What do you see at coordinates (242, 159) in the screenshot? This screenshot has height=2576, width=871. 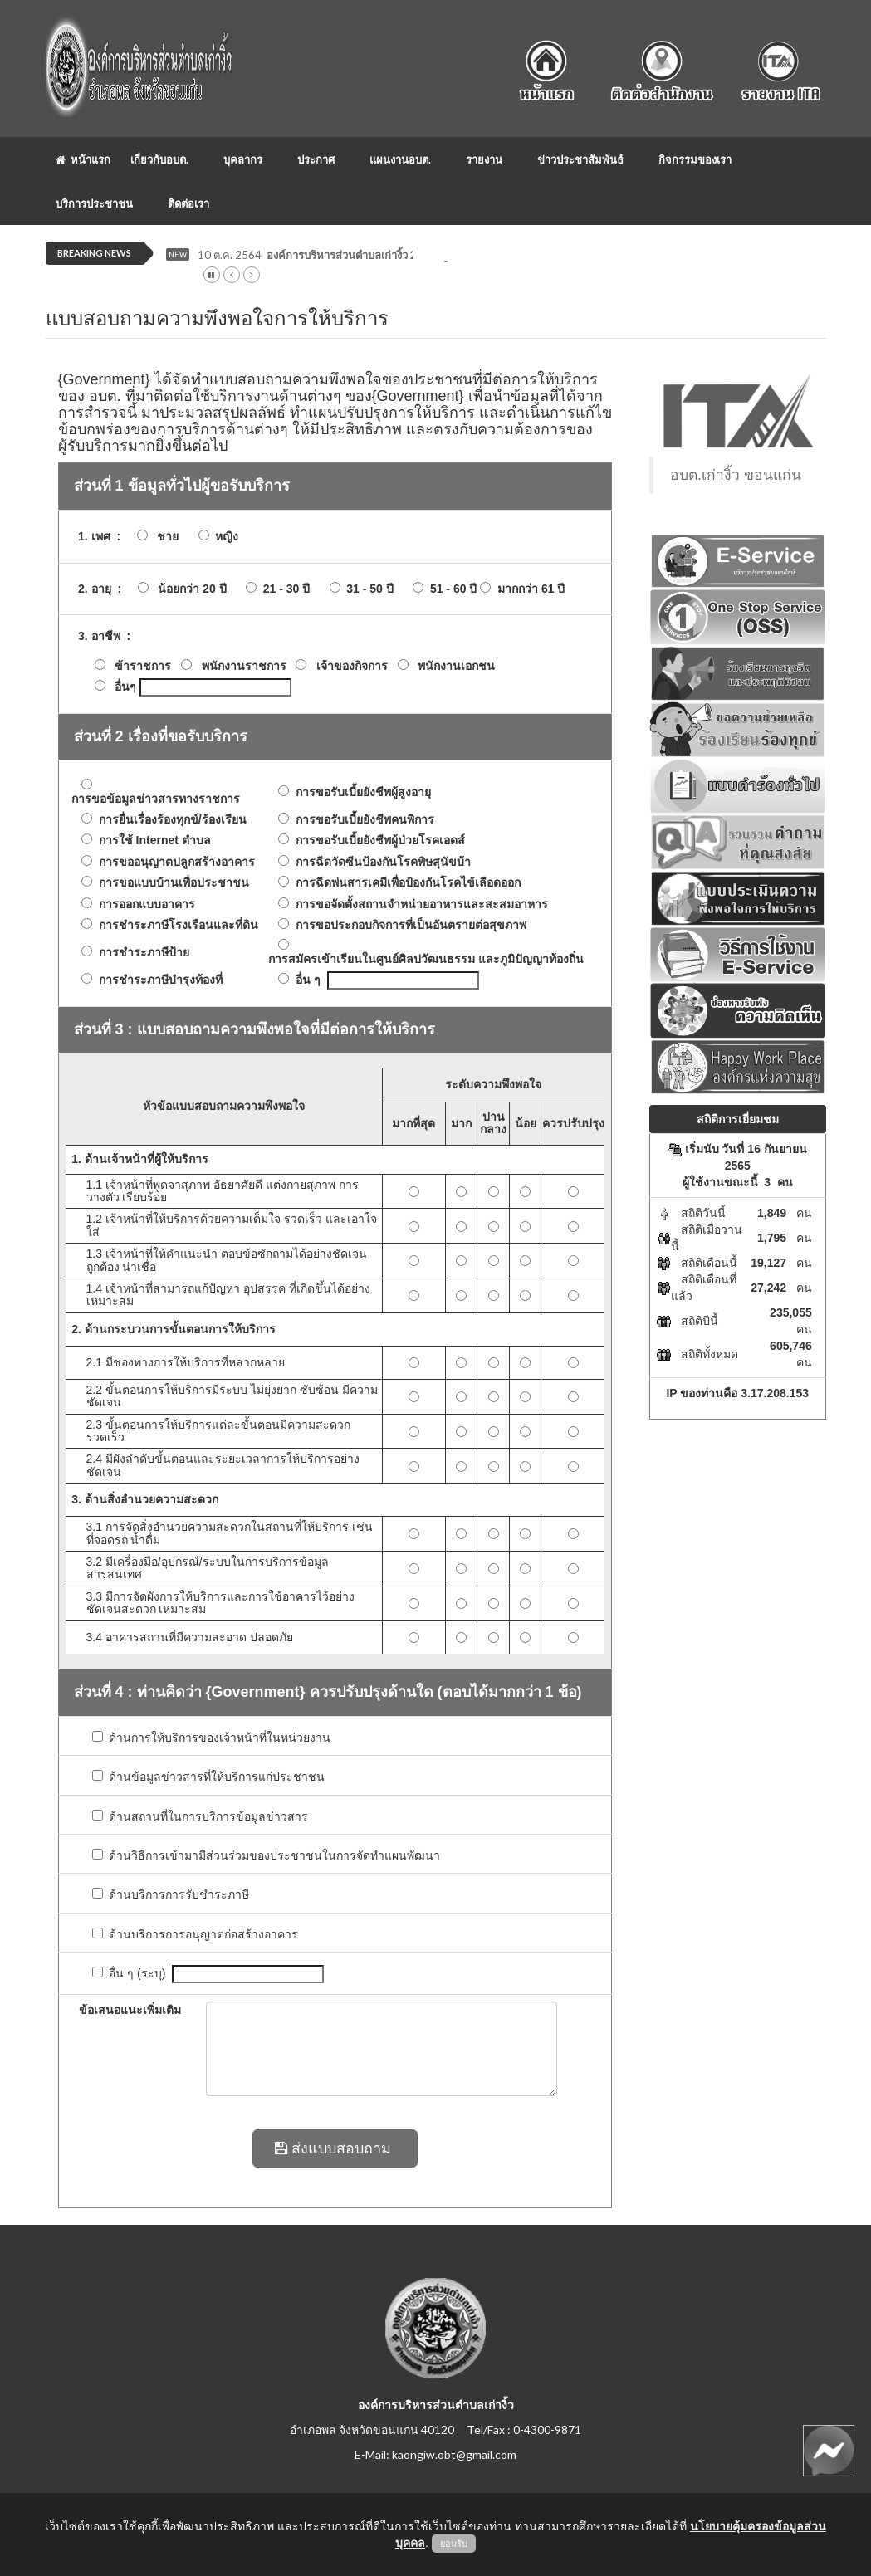 I see `บุคลากร` at bounding box center [242, 159].